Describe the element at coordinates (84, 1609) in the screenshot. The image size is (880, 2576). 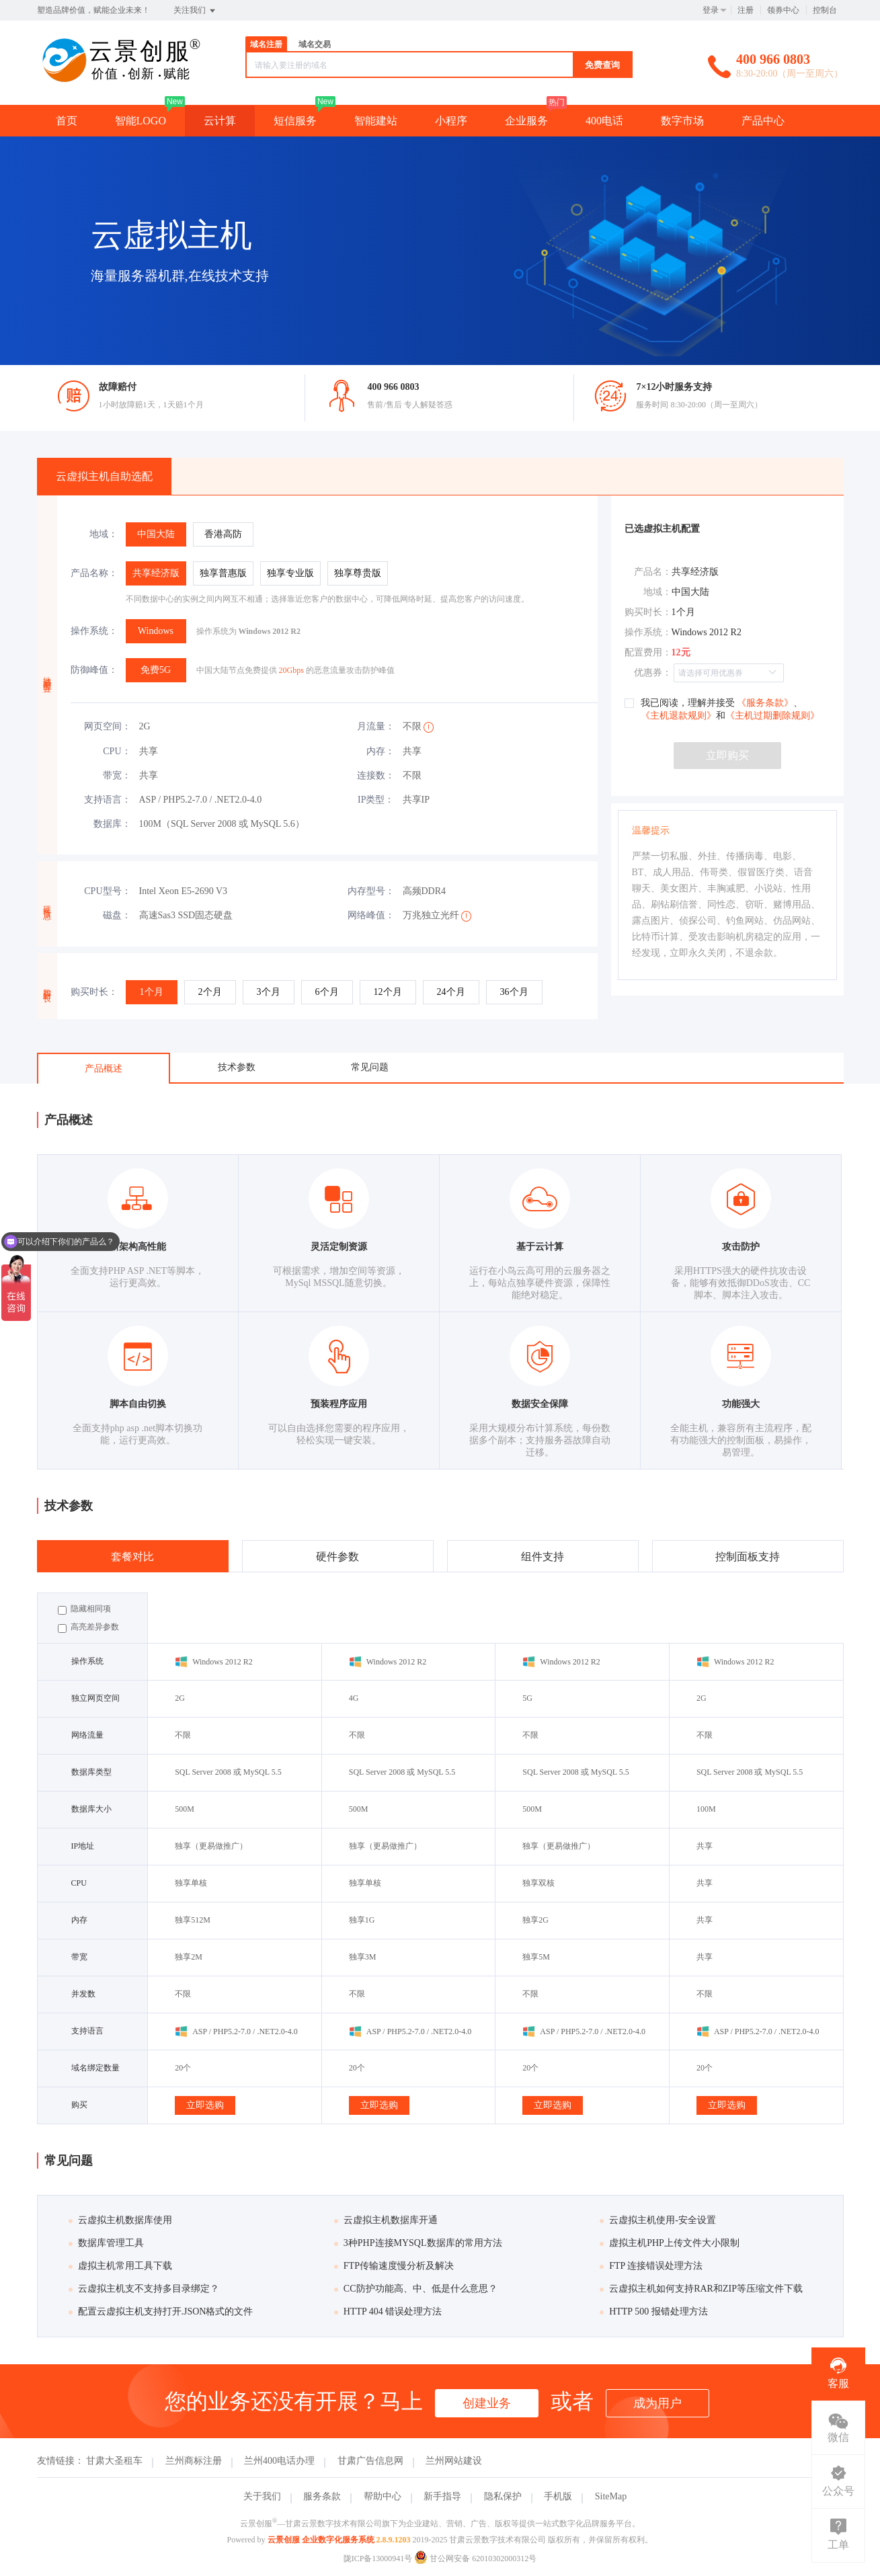
I see `隐藏相同项` at that location.